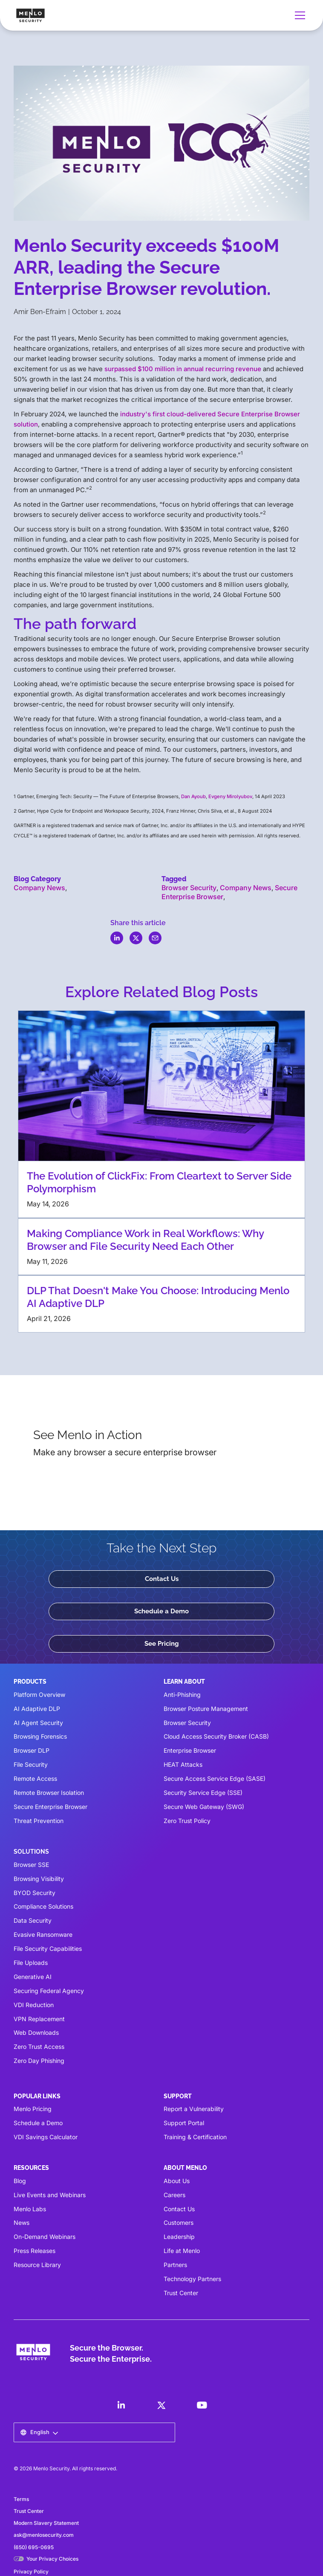  Describe the element at coordinates (182, 1694) in the screenshot. I see `Anti-Phishing` at that location.